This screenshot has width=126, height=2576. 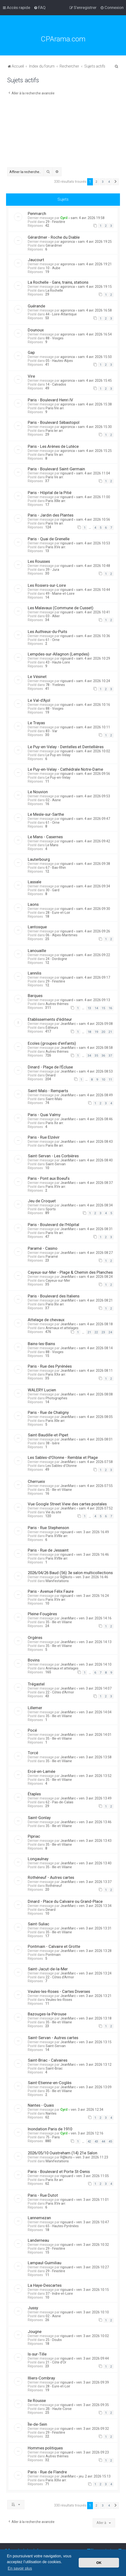 What do you see at coordinates (45, 2448) in the screenshot?
I see `Hommes politiques` at bounding box center [45, 2448].